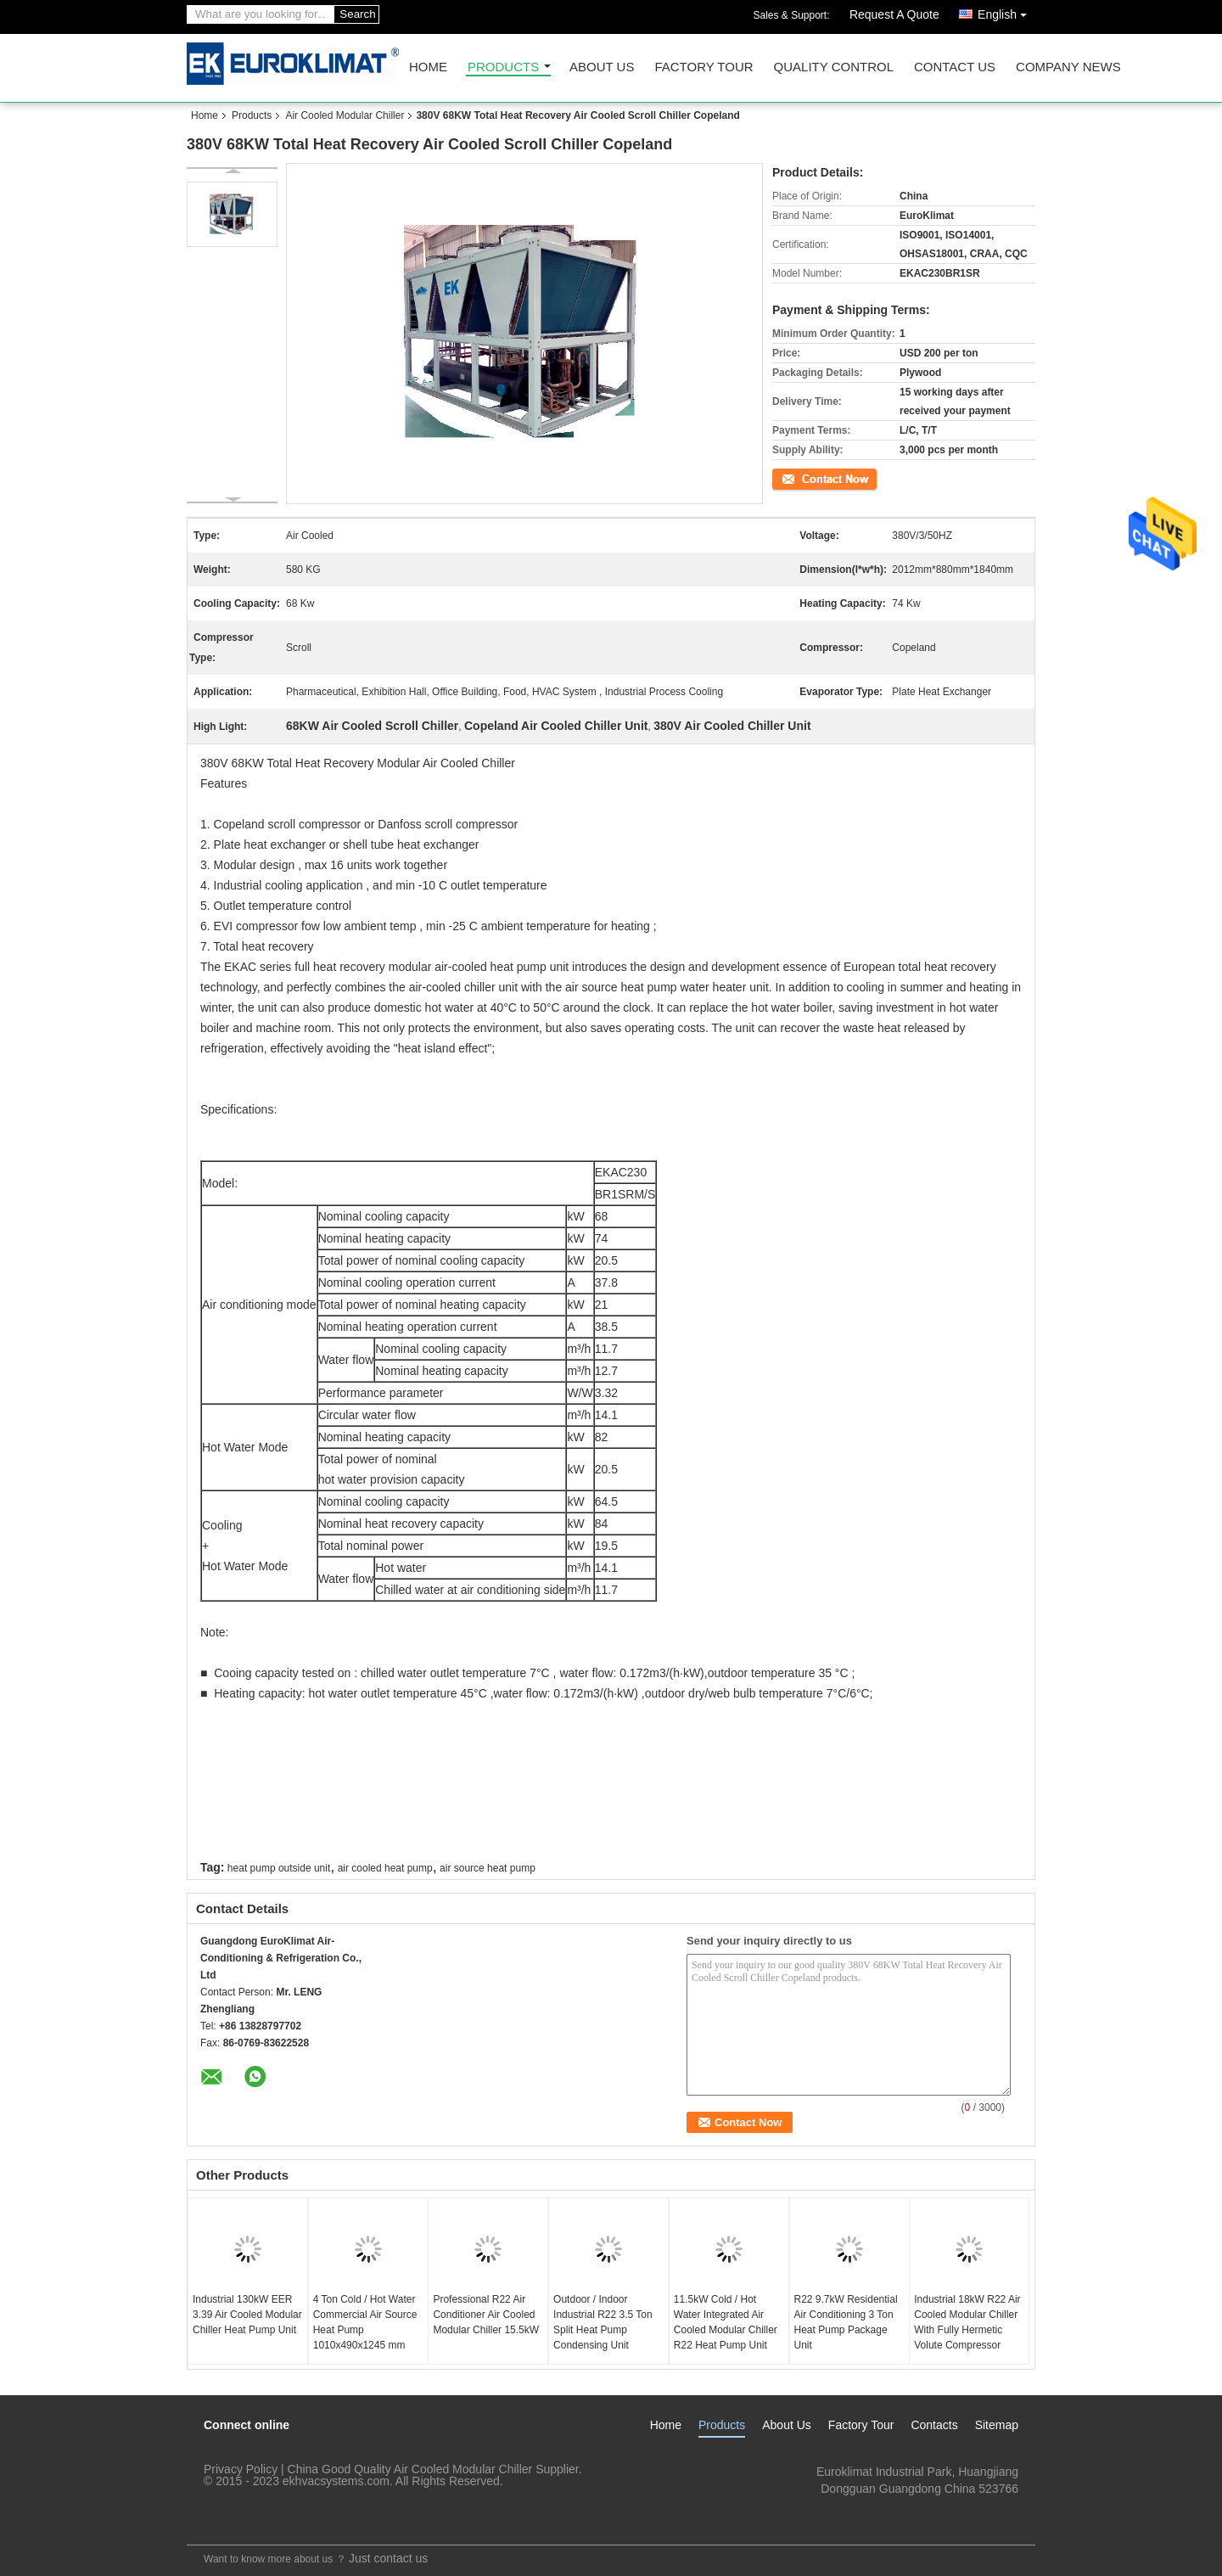  What do you see at coordinates (503, 67) in the screenshot?
I see `Products` at bounding box center [503, 67].